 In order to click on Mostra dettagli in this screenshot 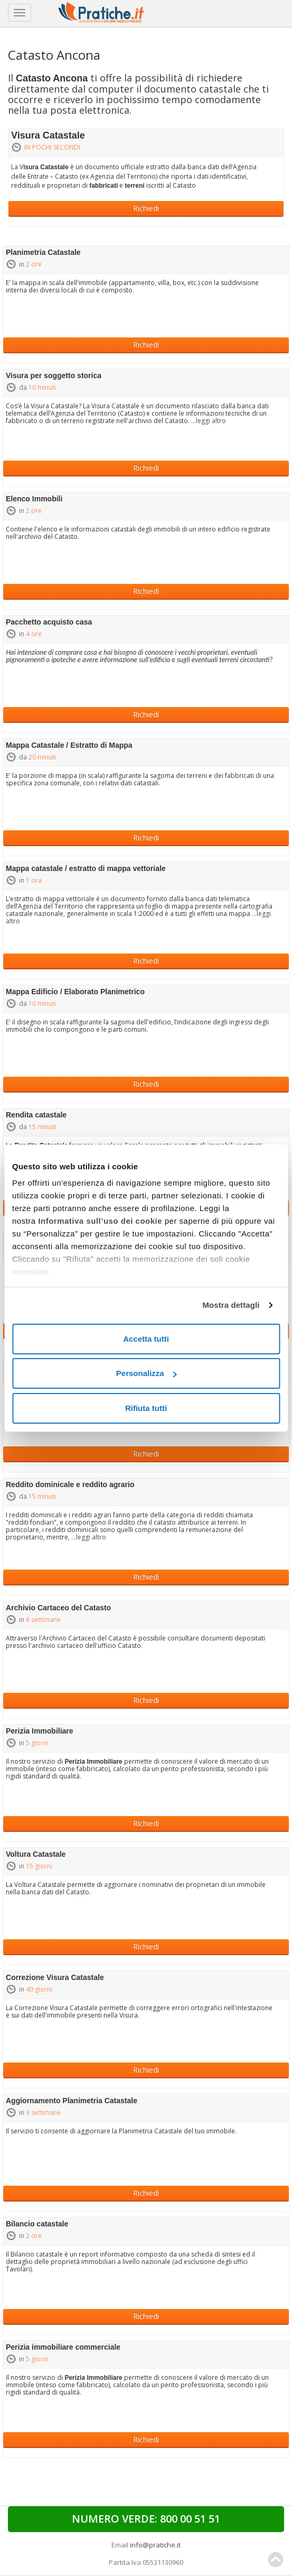, I will do `click(230, 1304)`.